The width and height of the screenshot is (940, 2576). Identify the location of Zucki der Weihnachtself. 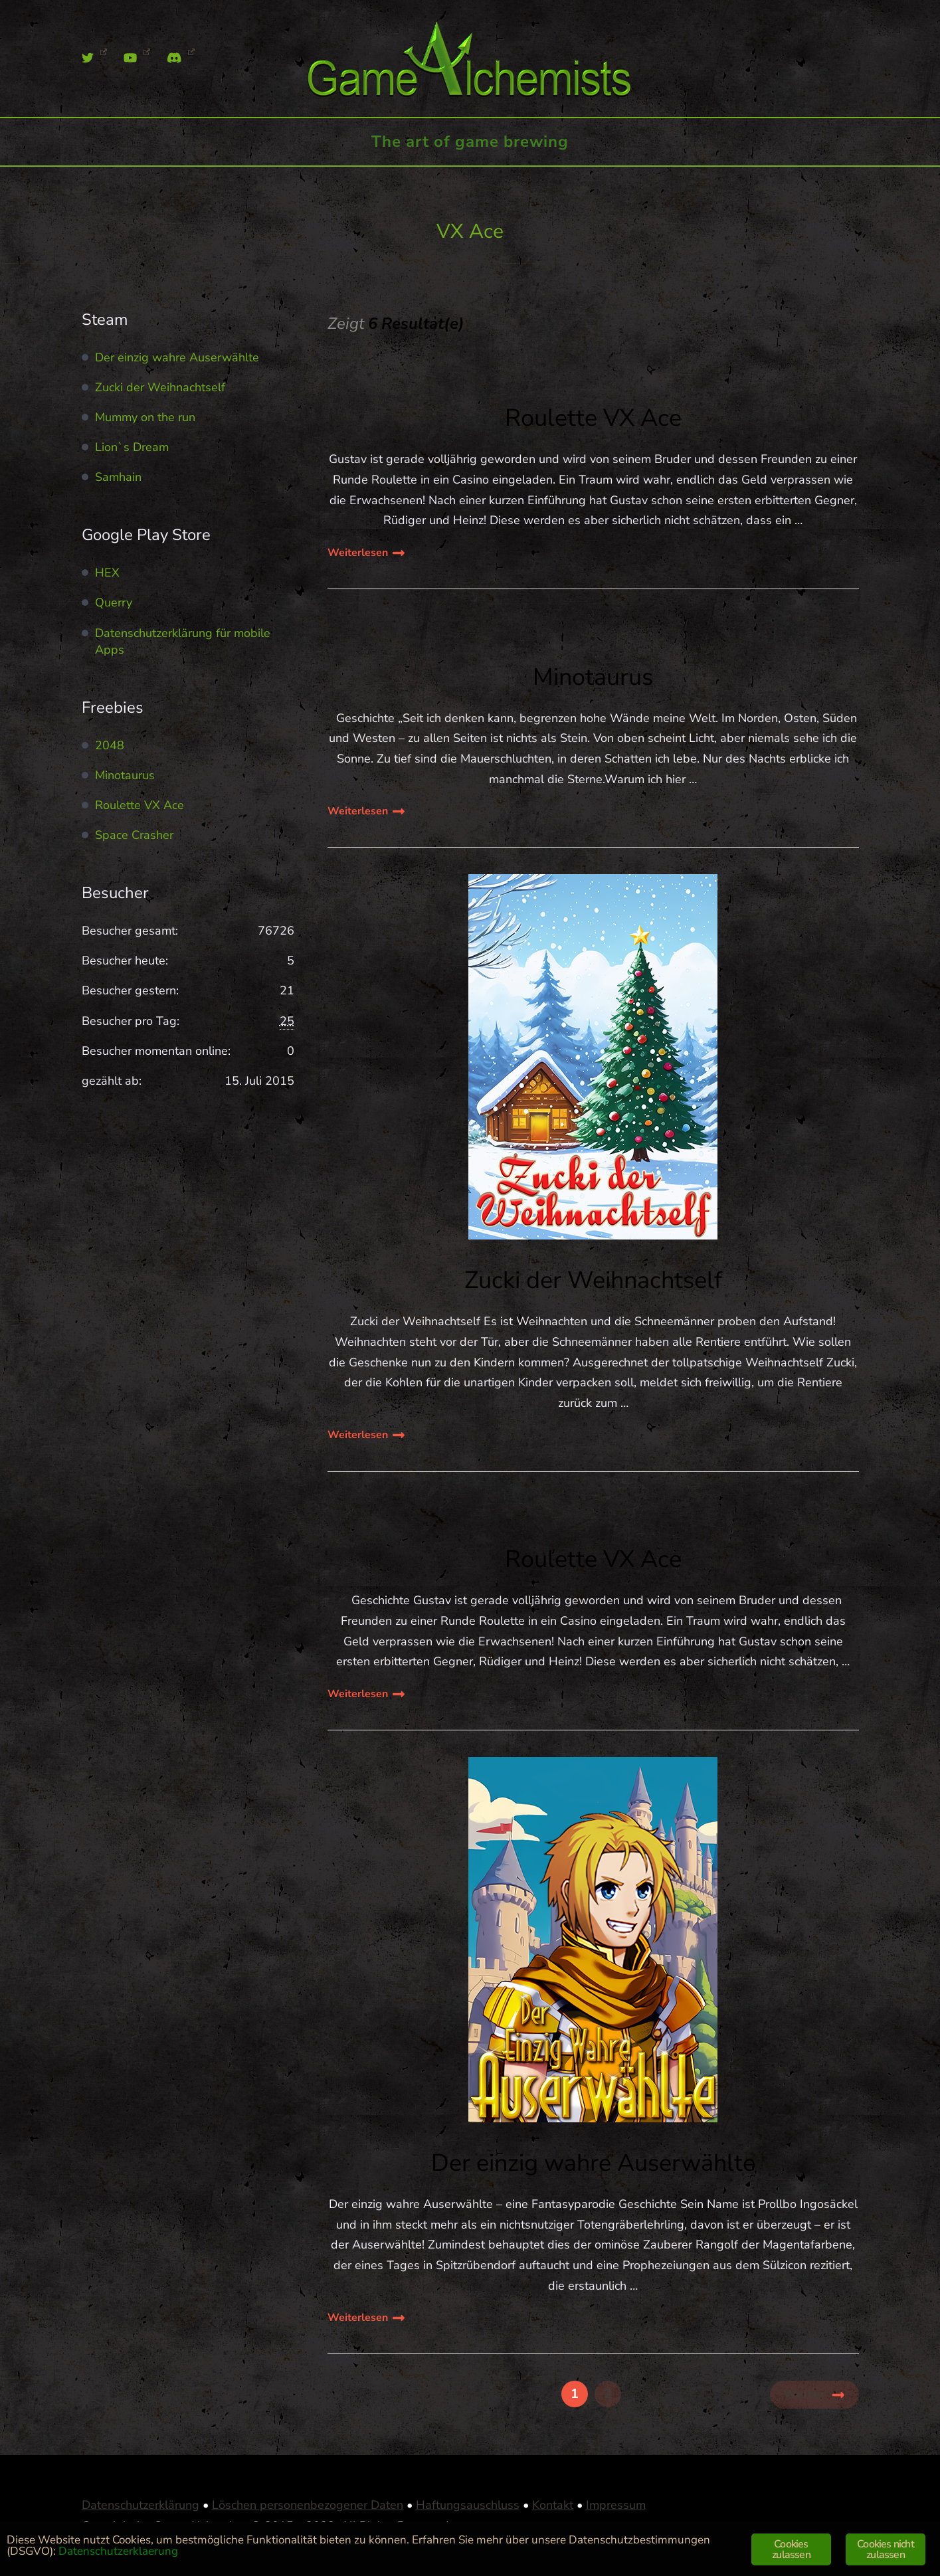
(593, 1280).